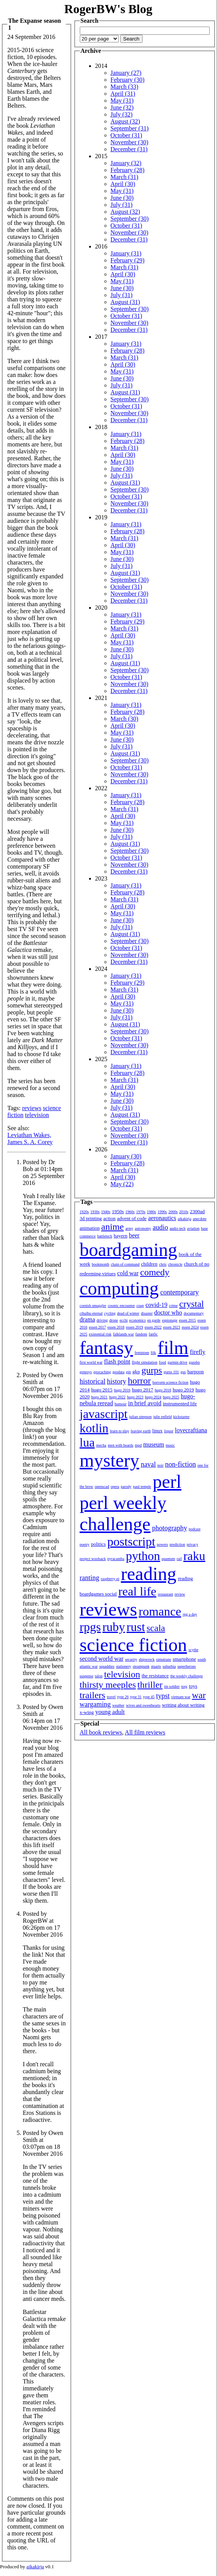 The height and width of the screenshot is (2576, 217). I want to click on RogerBW's Blog, so click(108, 9).